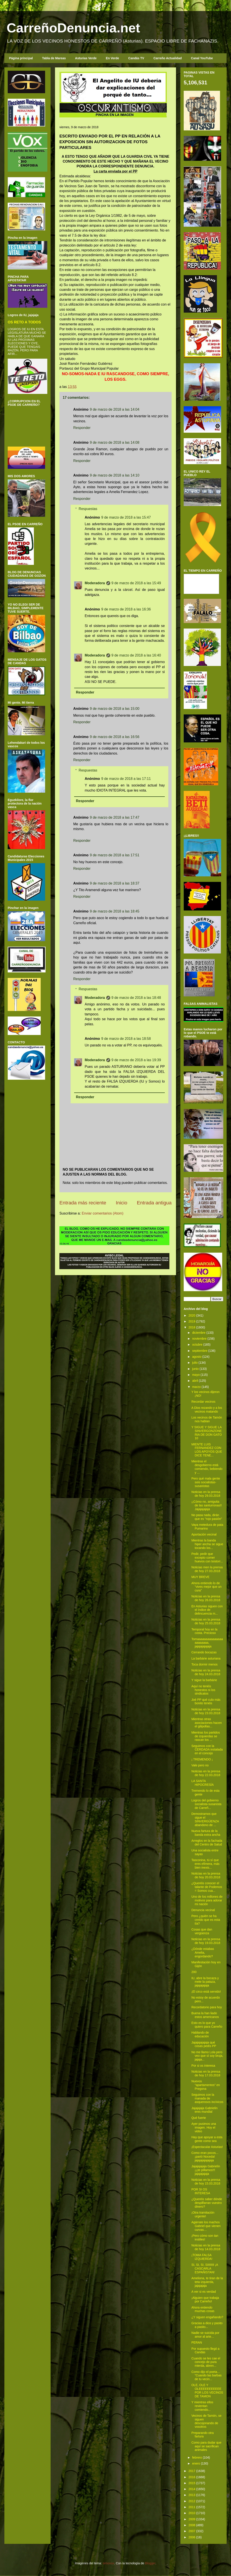 The image size is (231, 2576). I want to click on Vecinos de Tamón, se siguen descojonando de vosotros, so click(206, 2421).